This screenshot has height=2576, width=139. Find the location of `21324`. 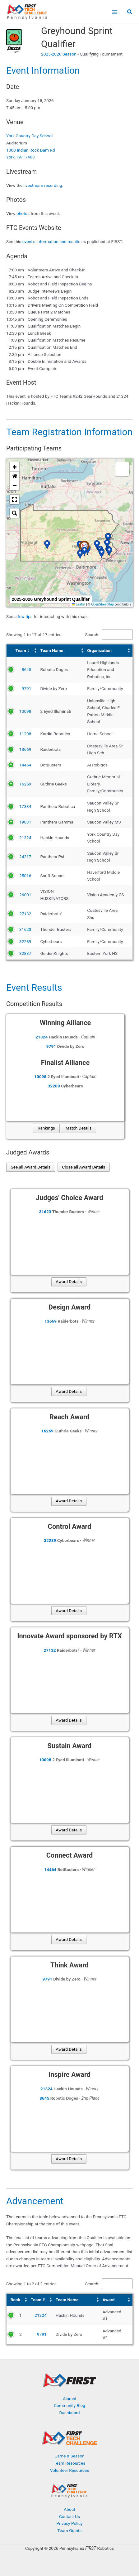

21324 is located at coordinates (25, 837).